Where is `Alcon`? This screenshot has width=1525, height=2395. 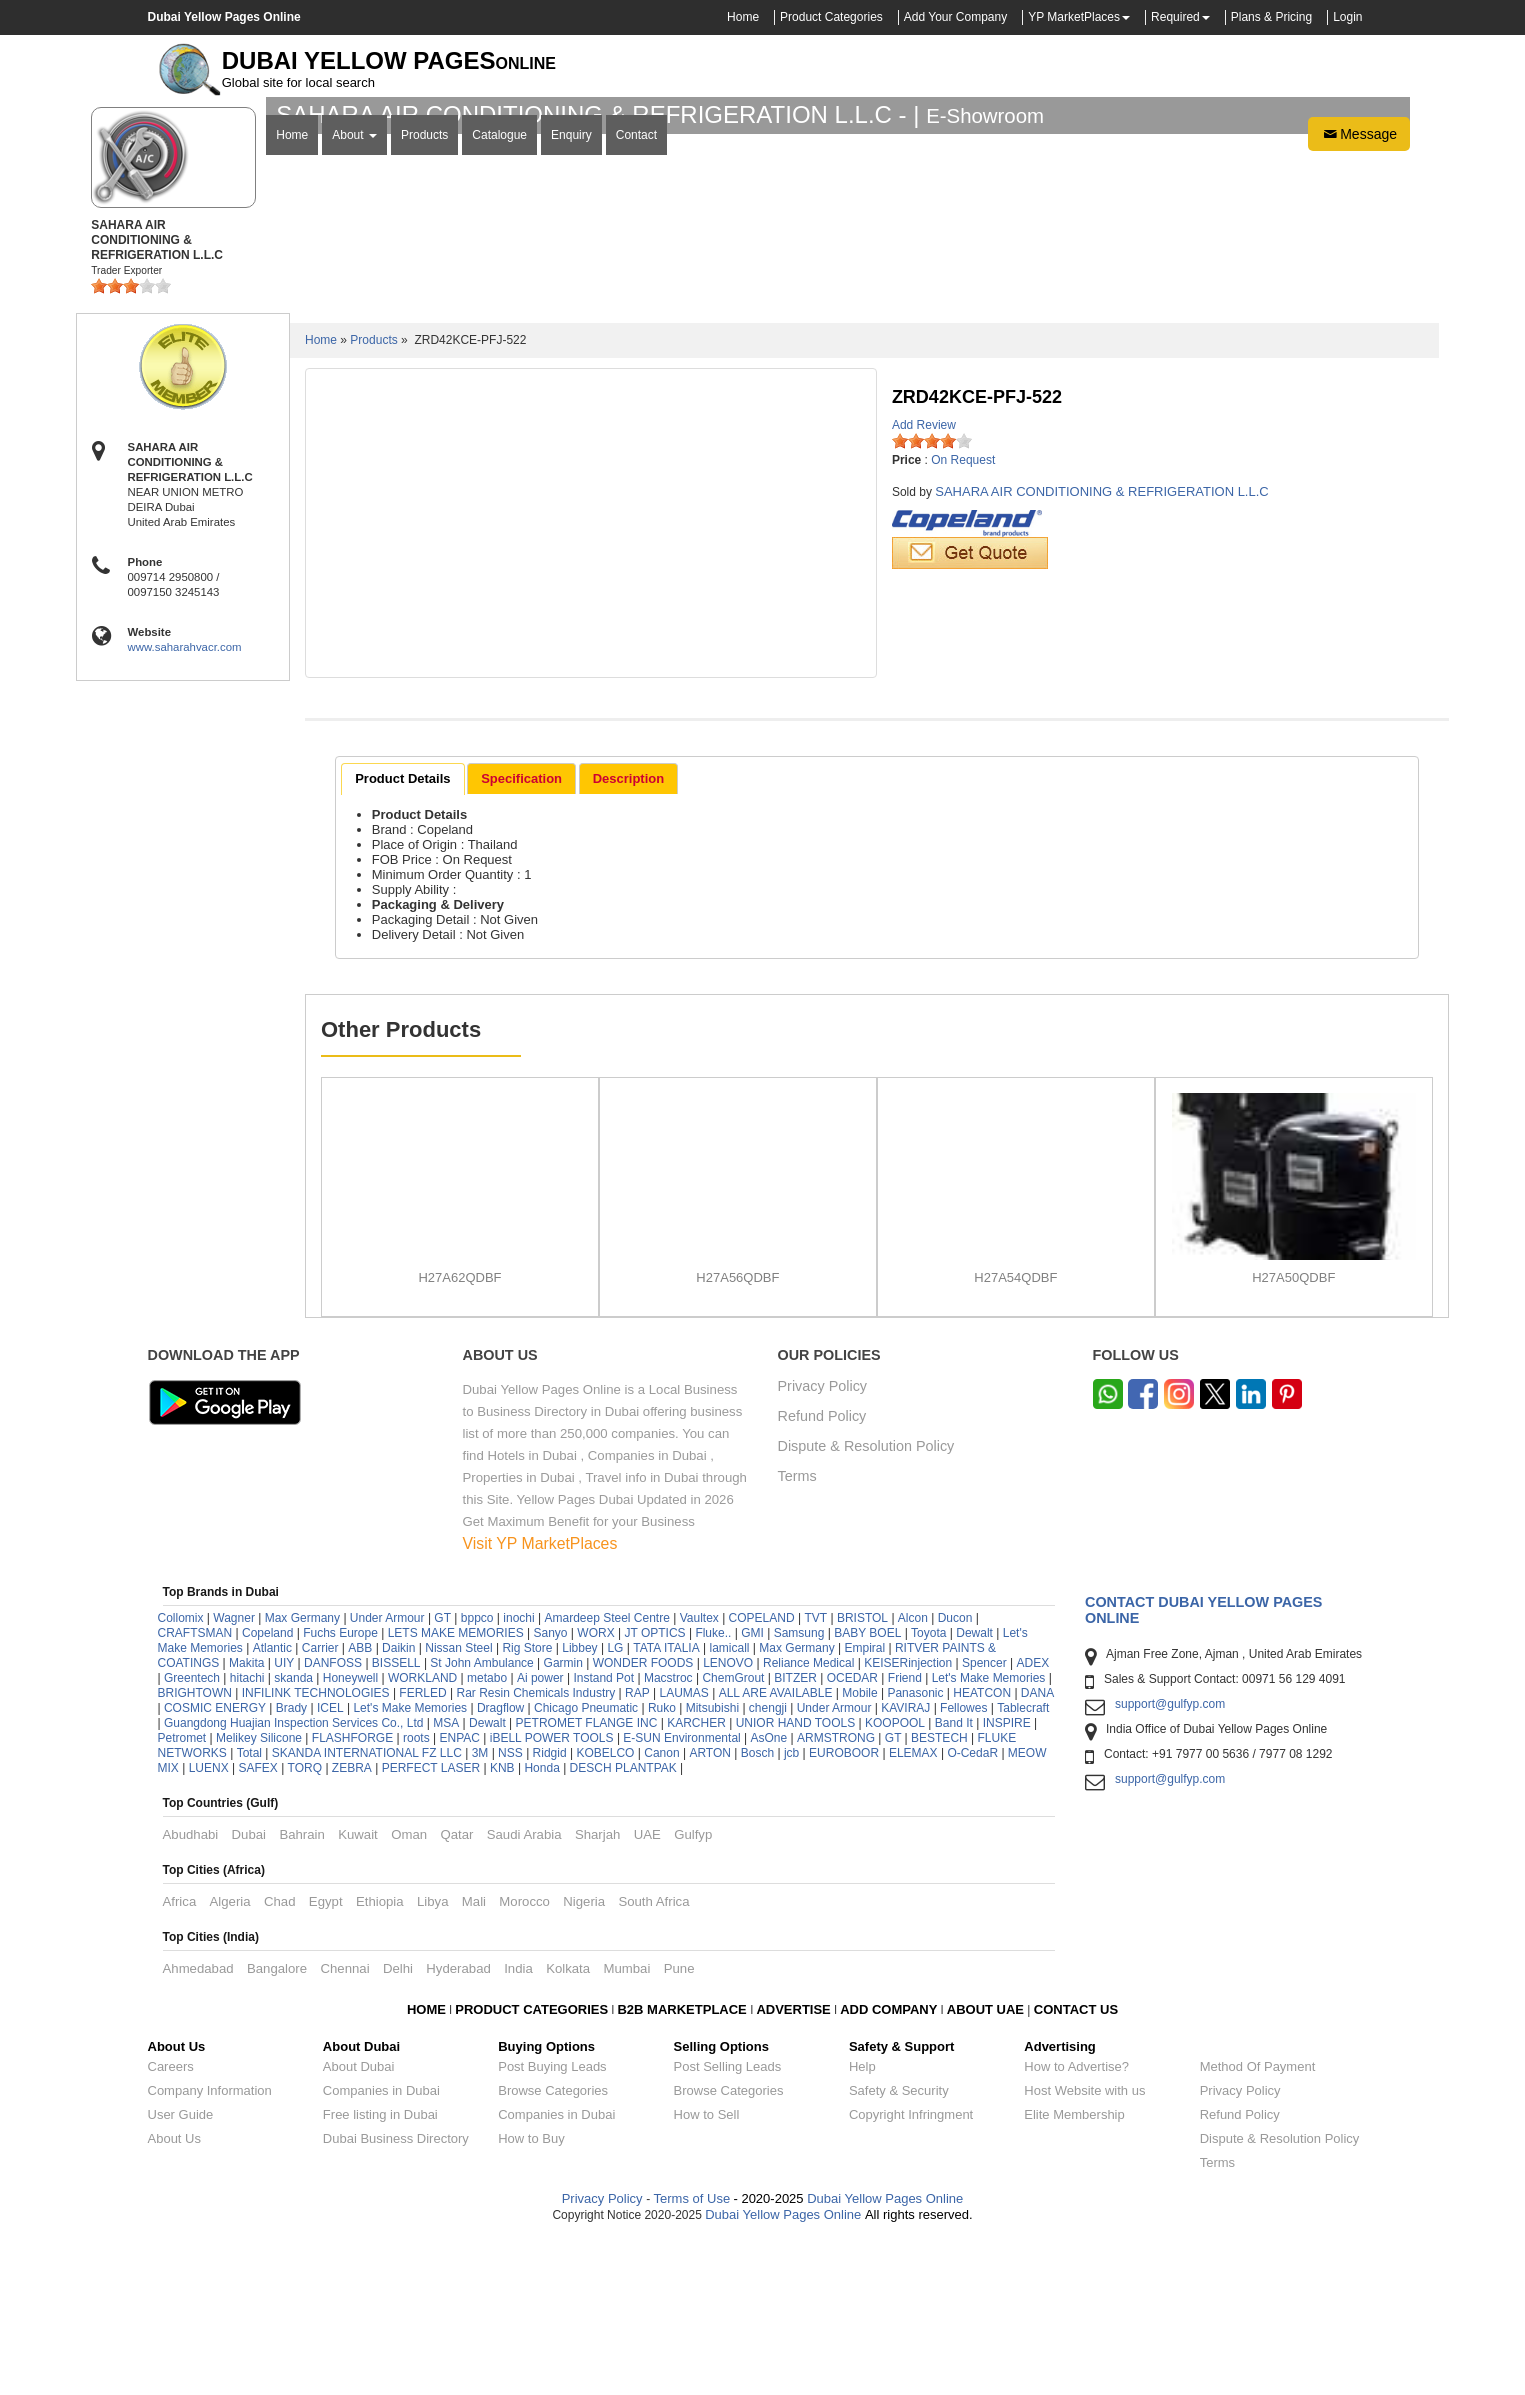 Alcon is located at coordinates (913, 1780).